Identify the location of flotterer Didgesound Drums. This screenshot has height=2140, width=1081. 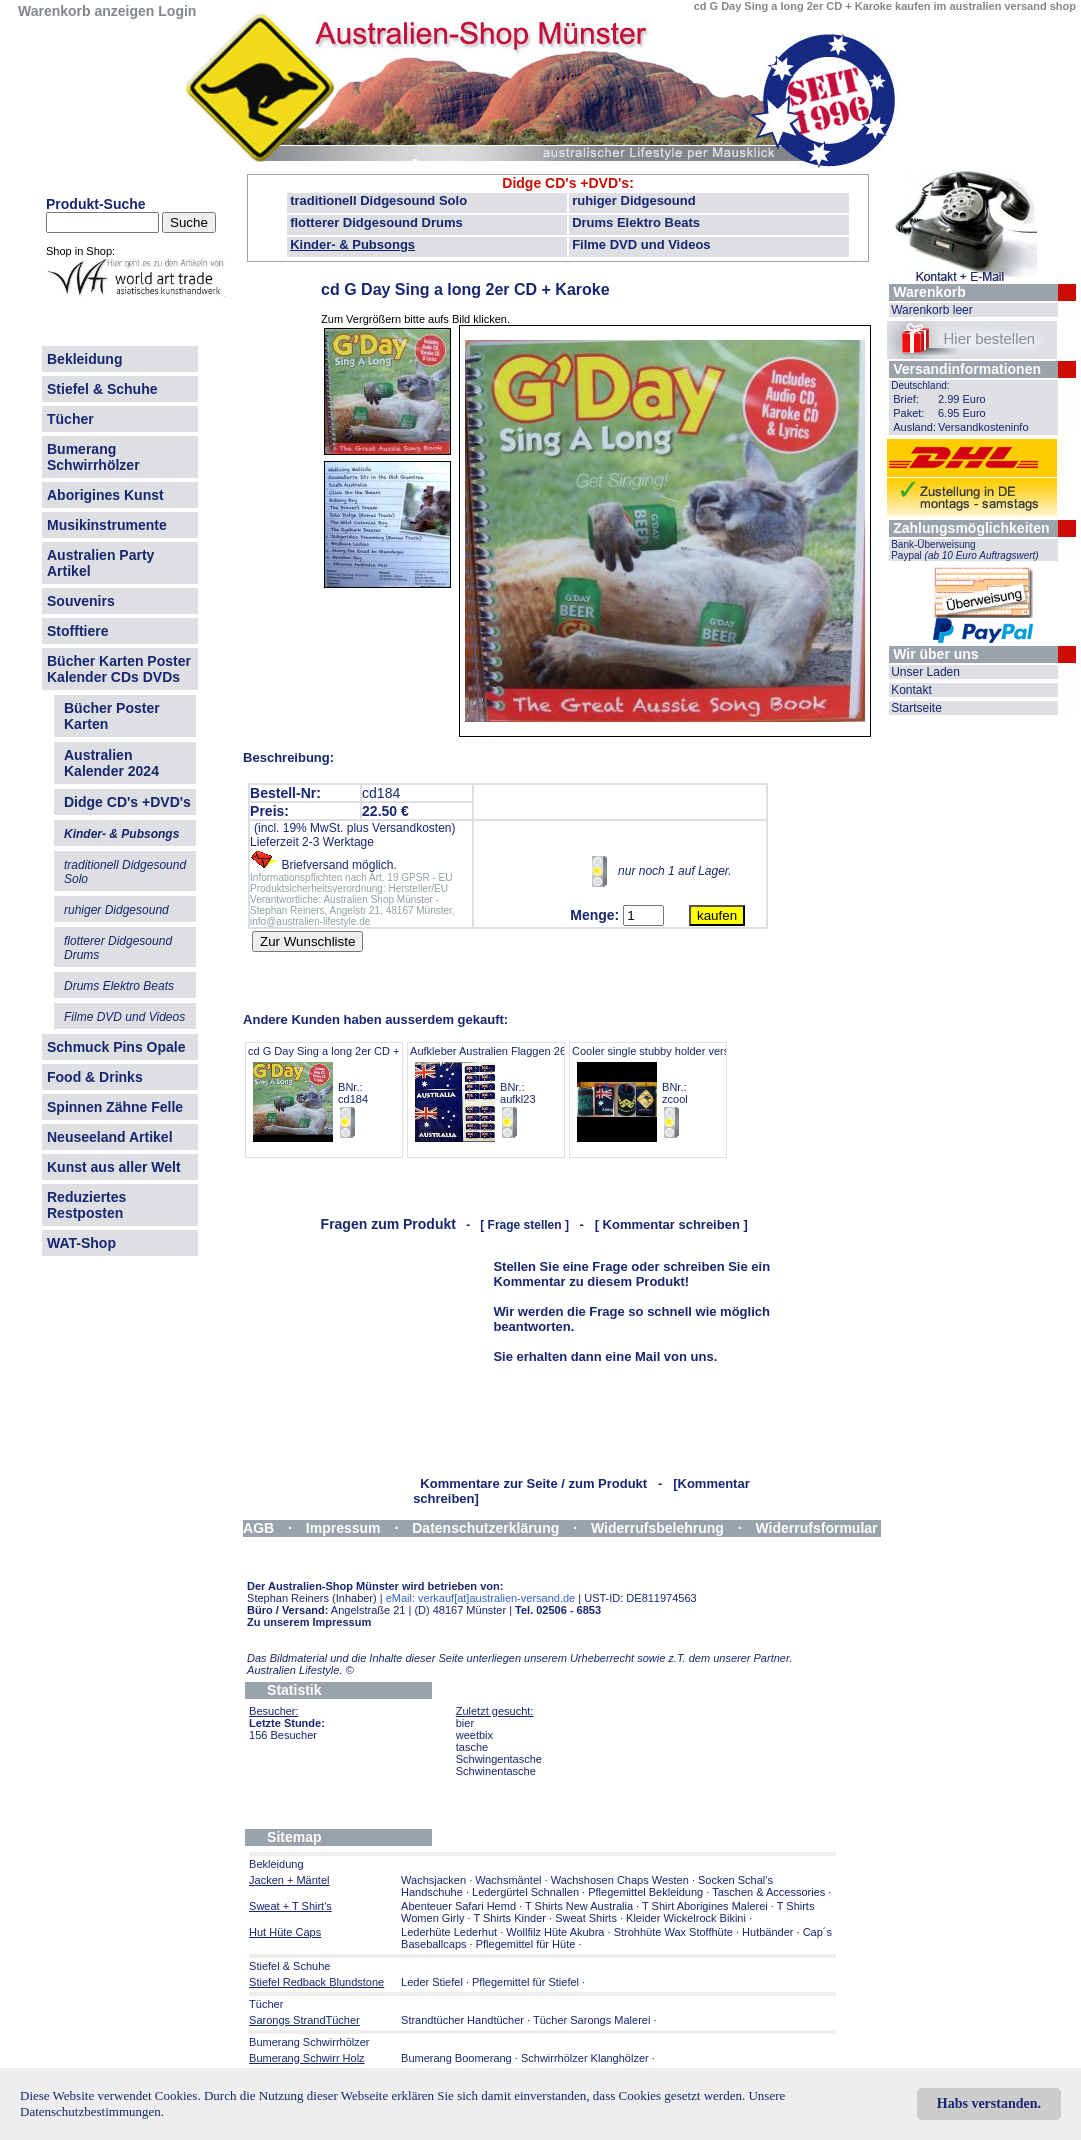
(376, 222).